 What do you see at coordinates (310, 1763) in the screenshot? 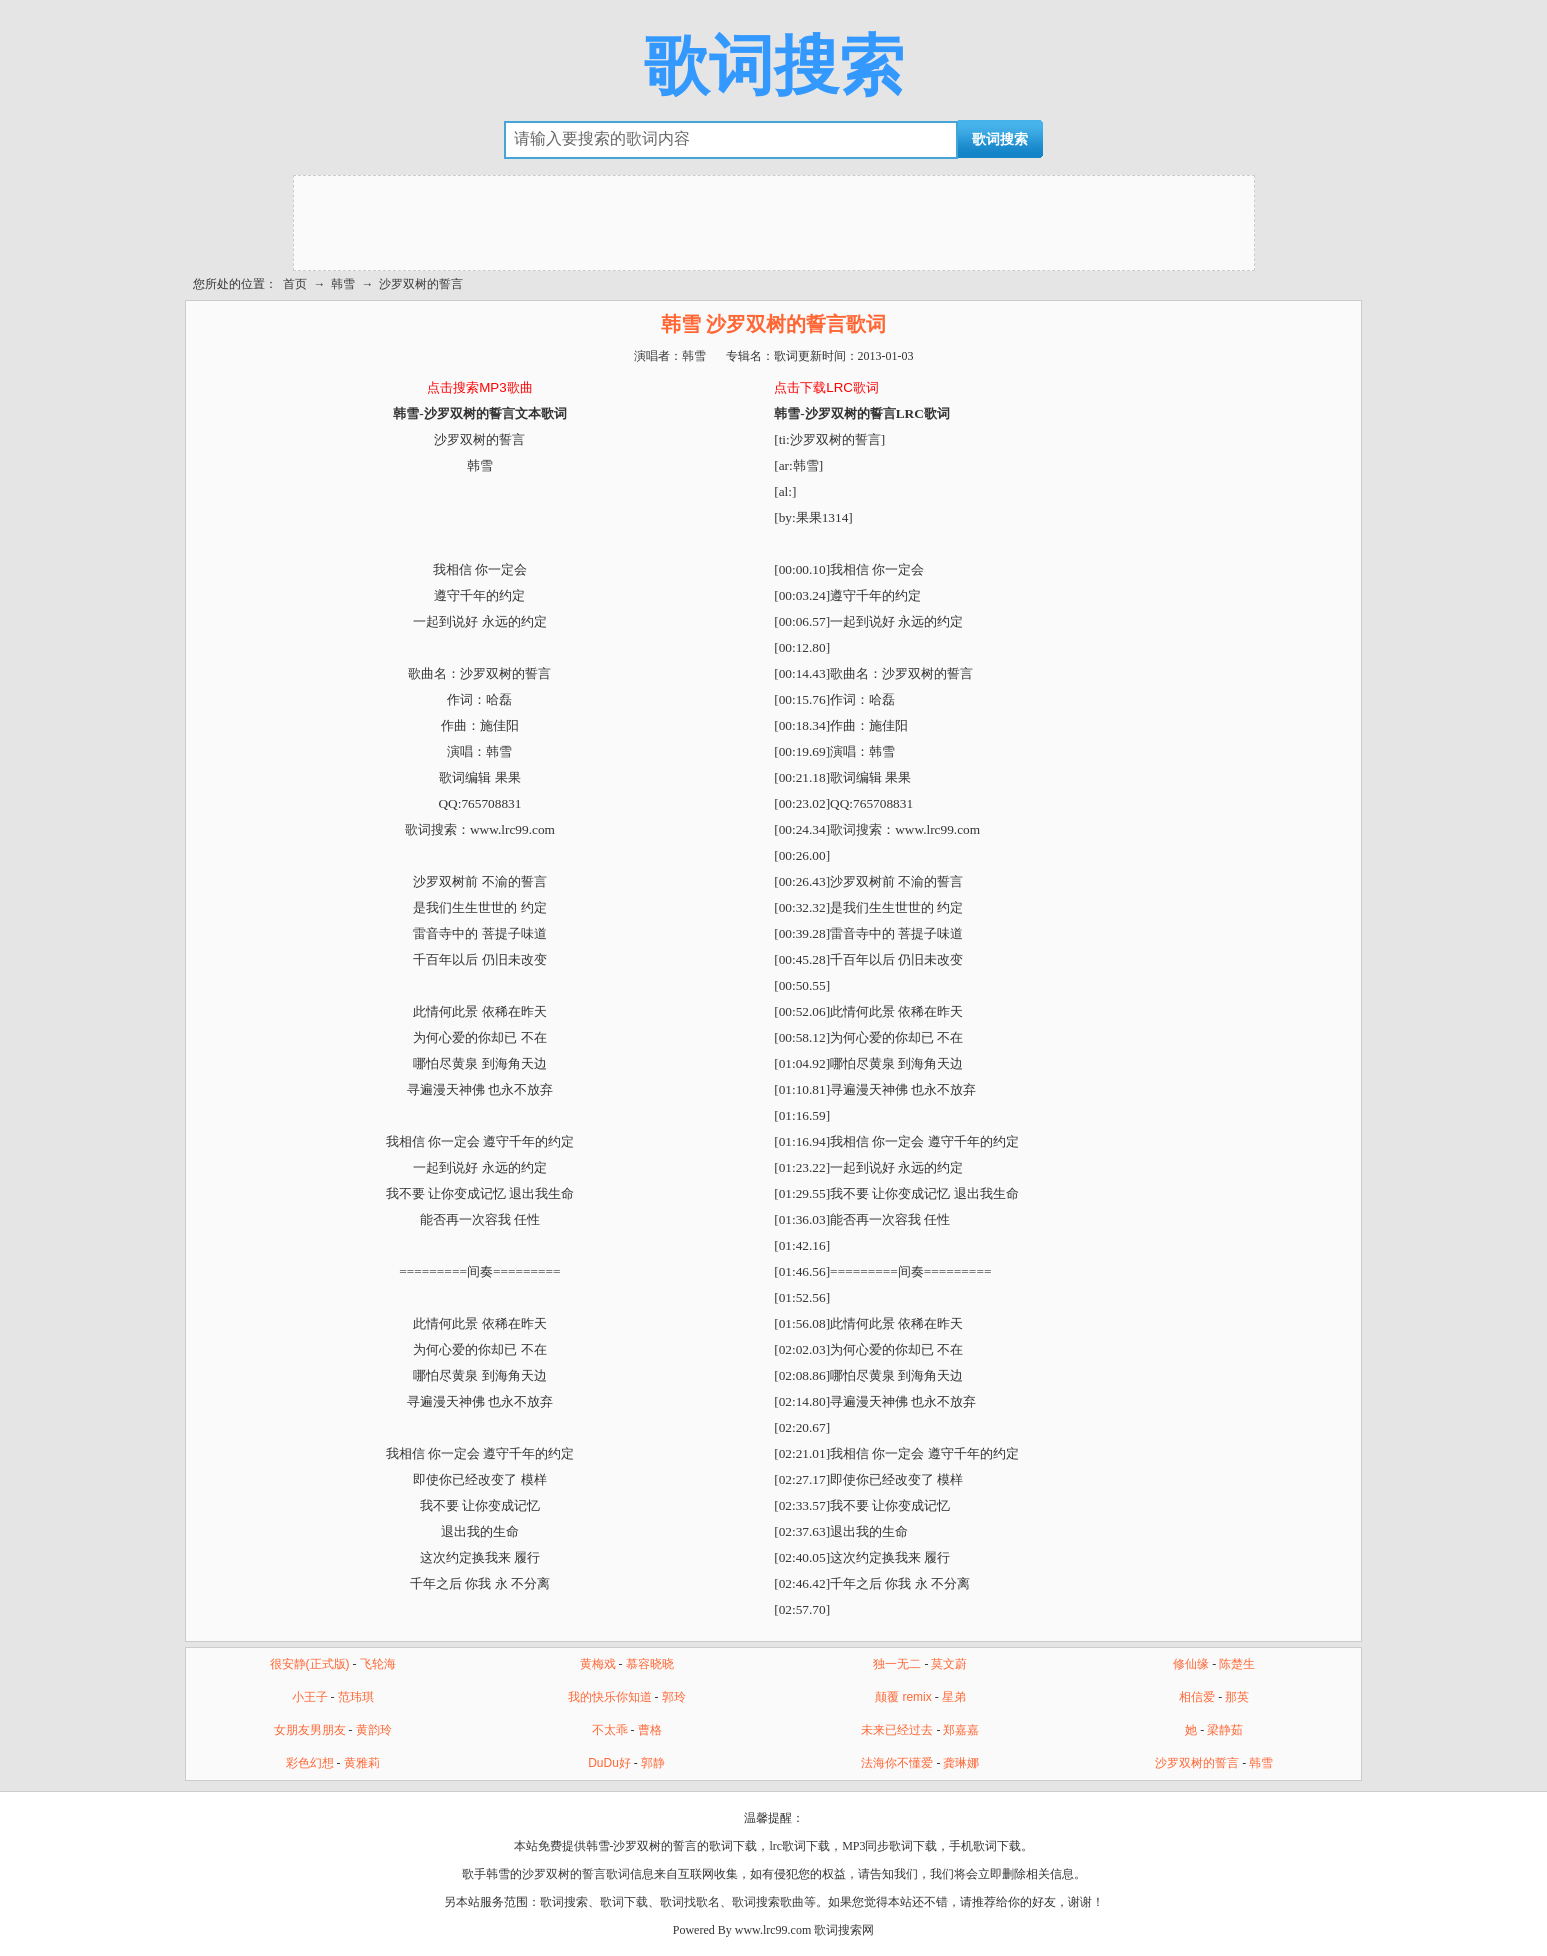
I see `彩色幻想` at bounding box center [310, 1763].